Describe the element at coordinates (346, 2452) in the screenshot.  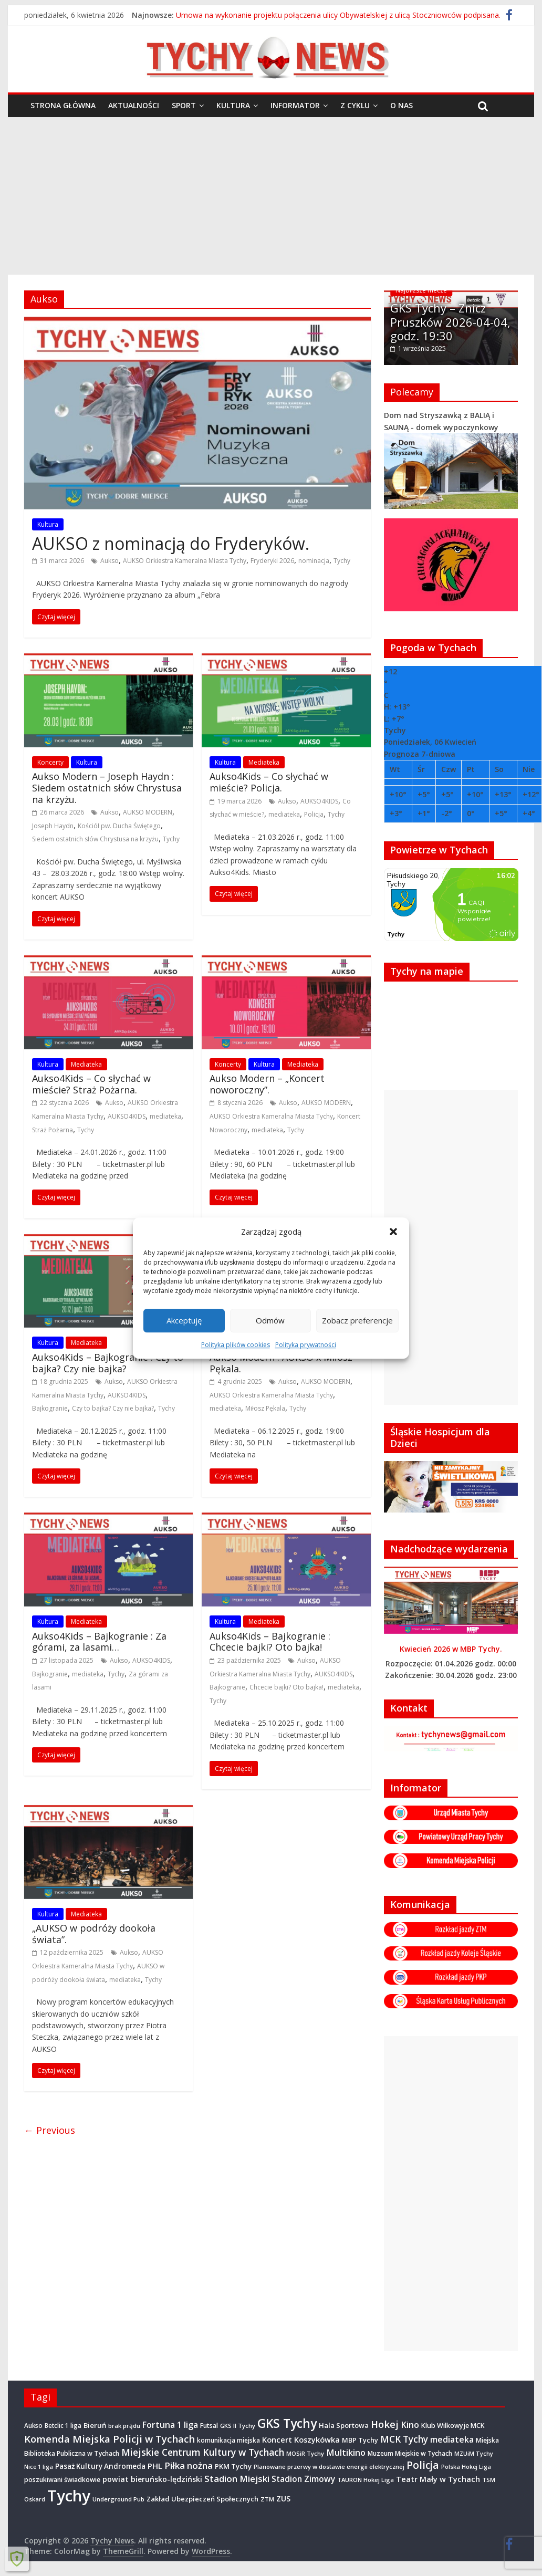
I see `Multikino [Multikino (1 000 elementów)]` at that location.